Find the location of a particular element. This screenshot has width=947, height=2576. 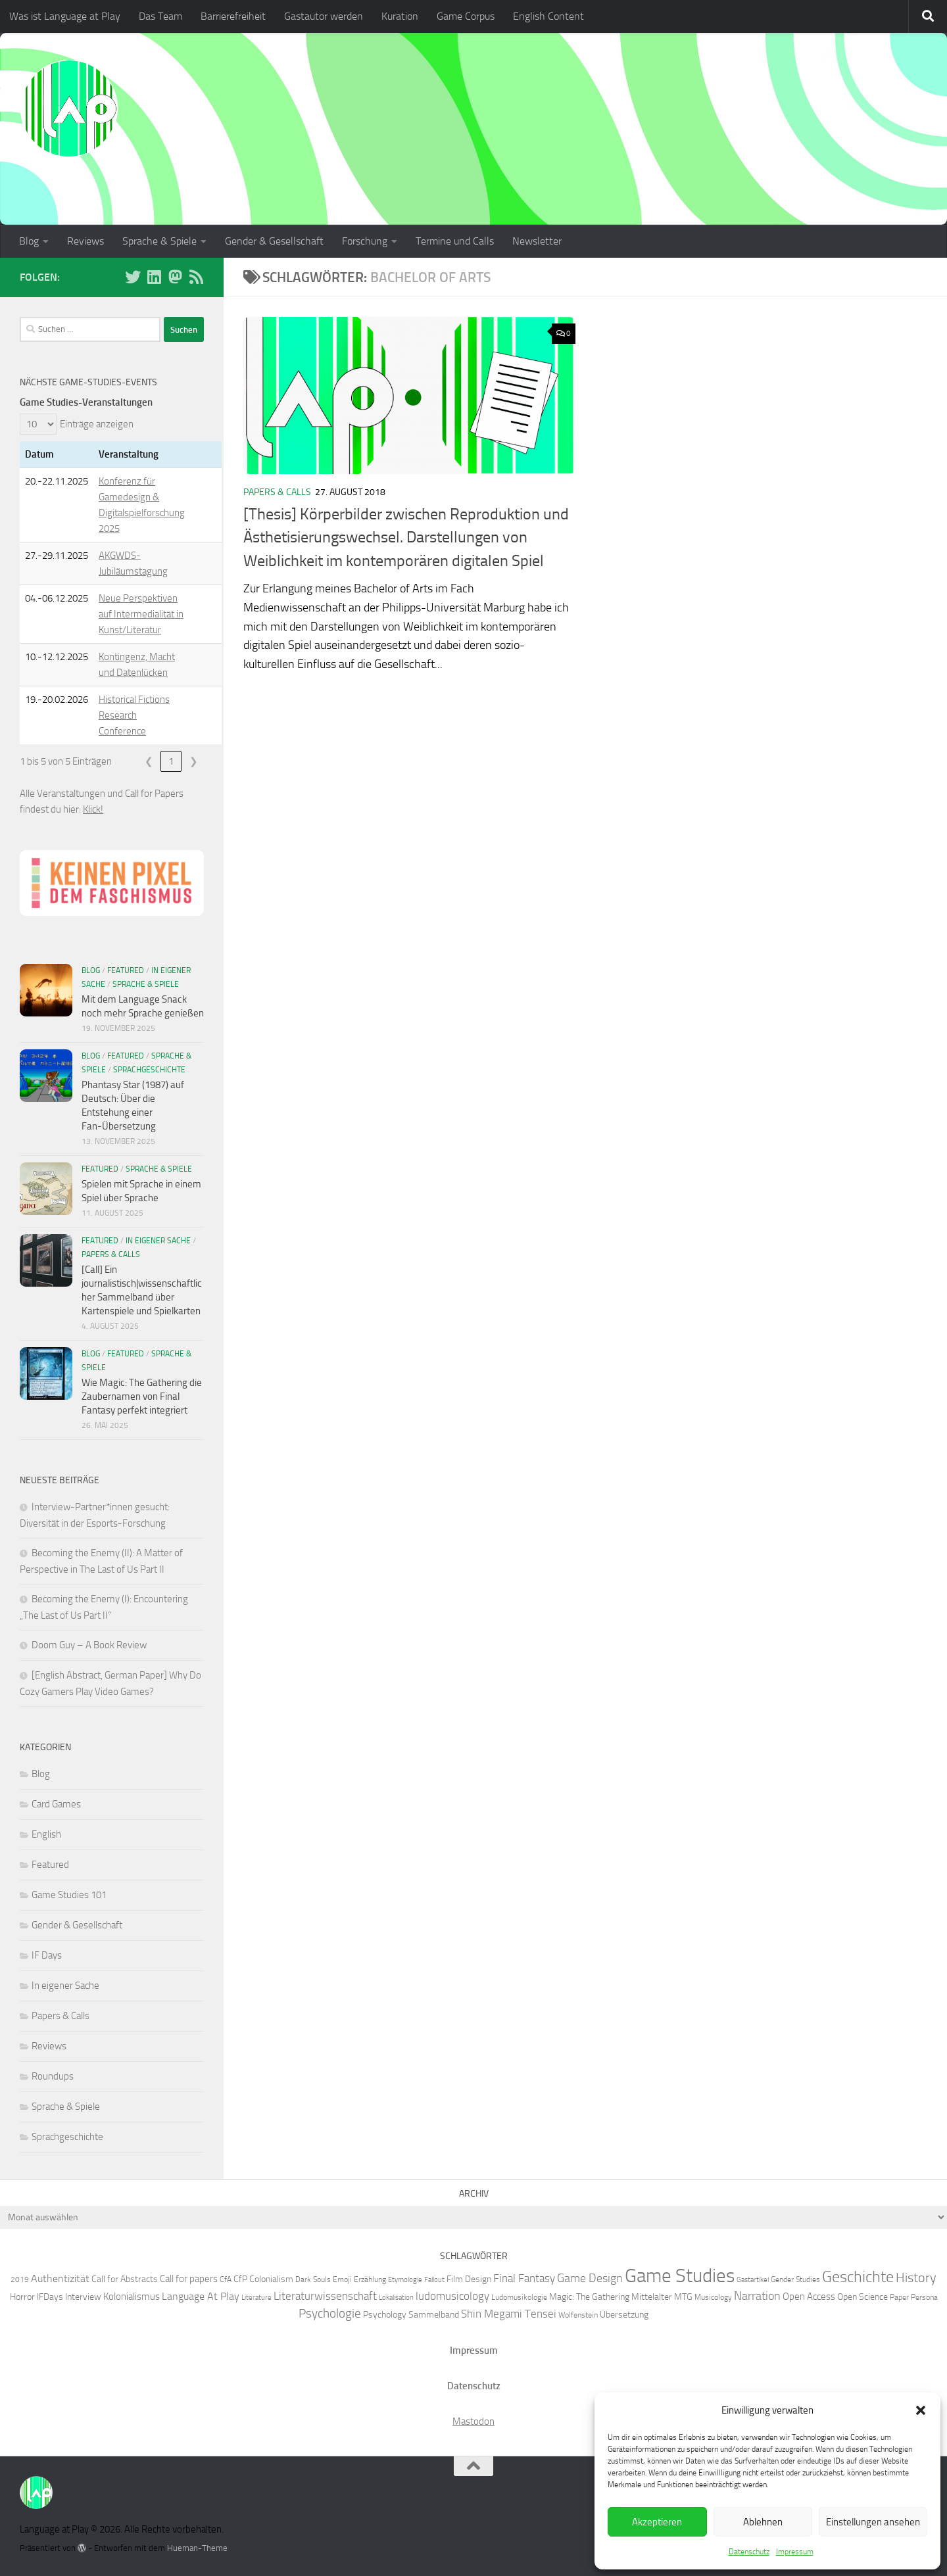

Kolonialismus [Kolonialismus (8 Einträge)] is located at coordinates (131, 2296).